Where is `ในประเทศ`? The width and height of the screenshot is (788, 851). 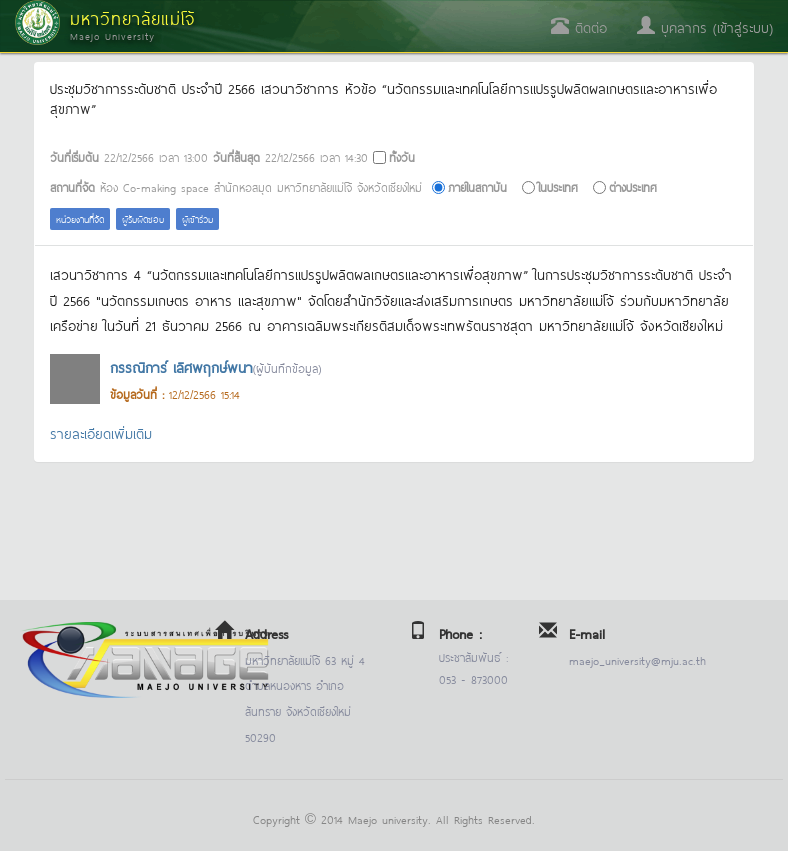 ในประเทศ is located at coordinates (558, 186).